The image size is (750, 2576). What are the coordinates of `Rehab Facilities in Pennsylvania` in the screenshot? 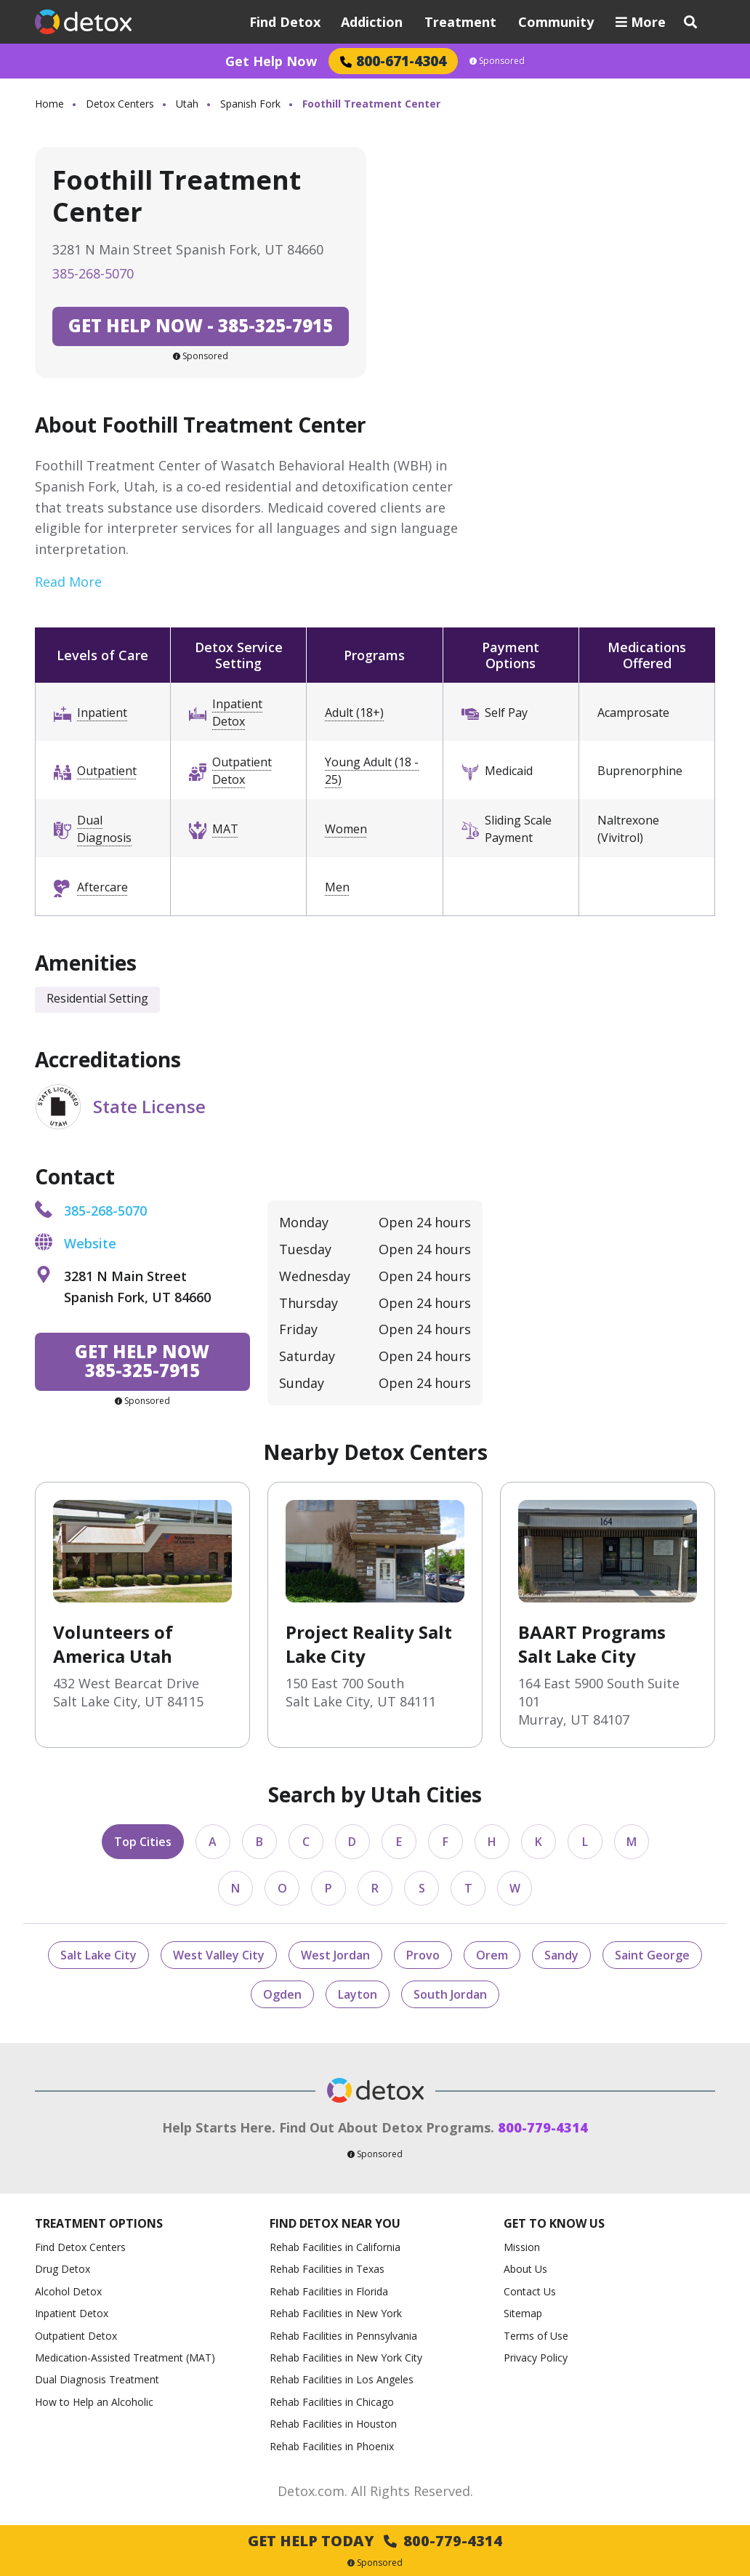 It's located at (343, 2336).